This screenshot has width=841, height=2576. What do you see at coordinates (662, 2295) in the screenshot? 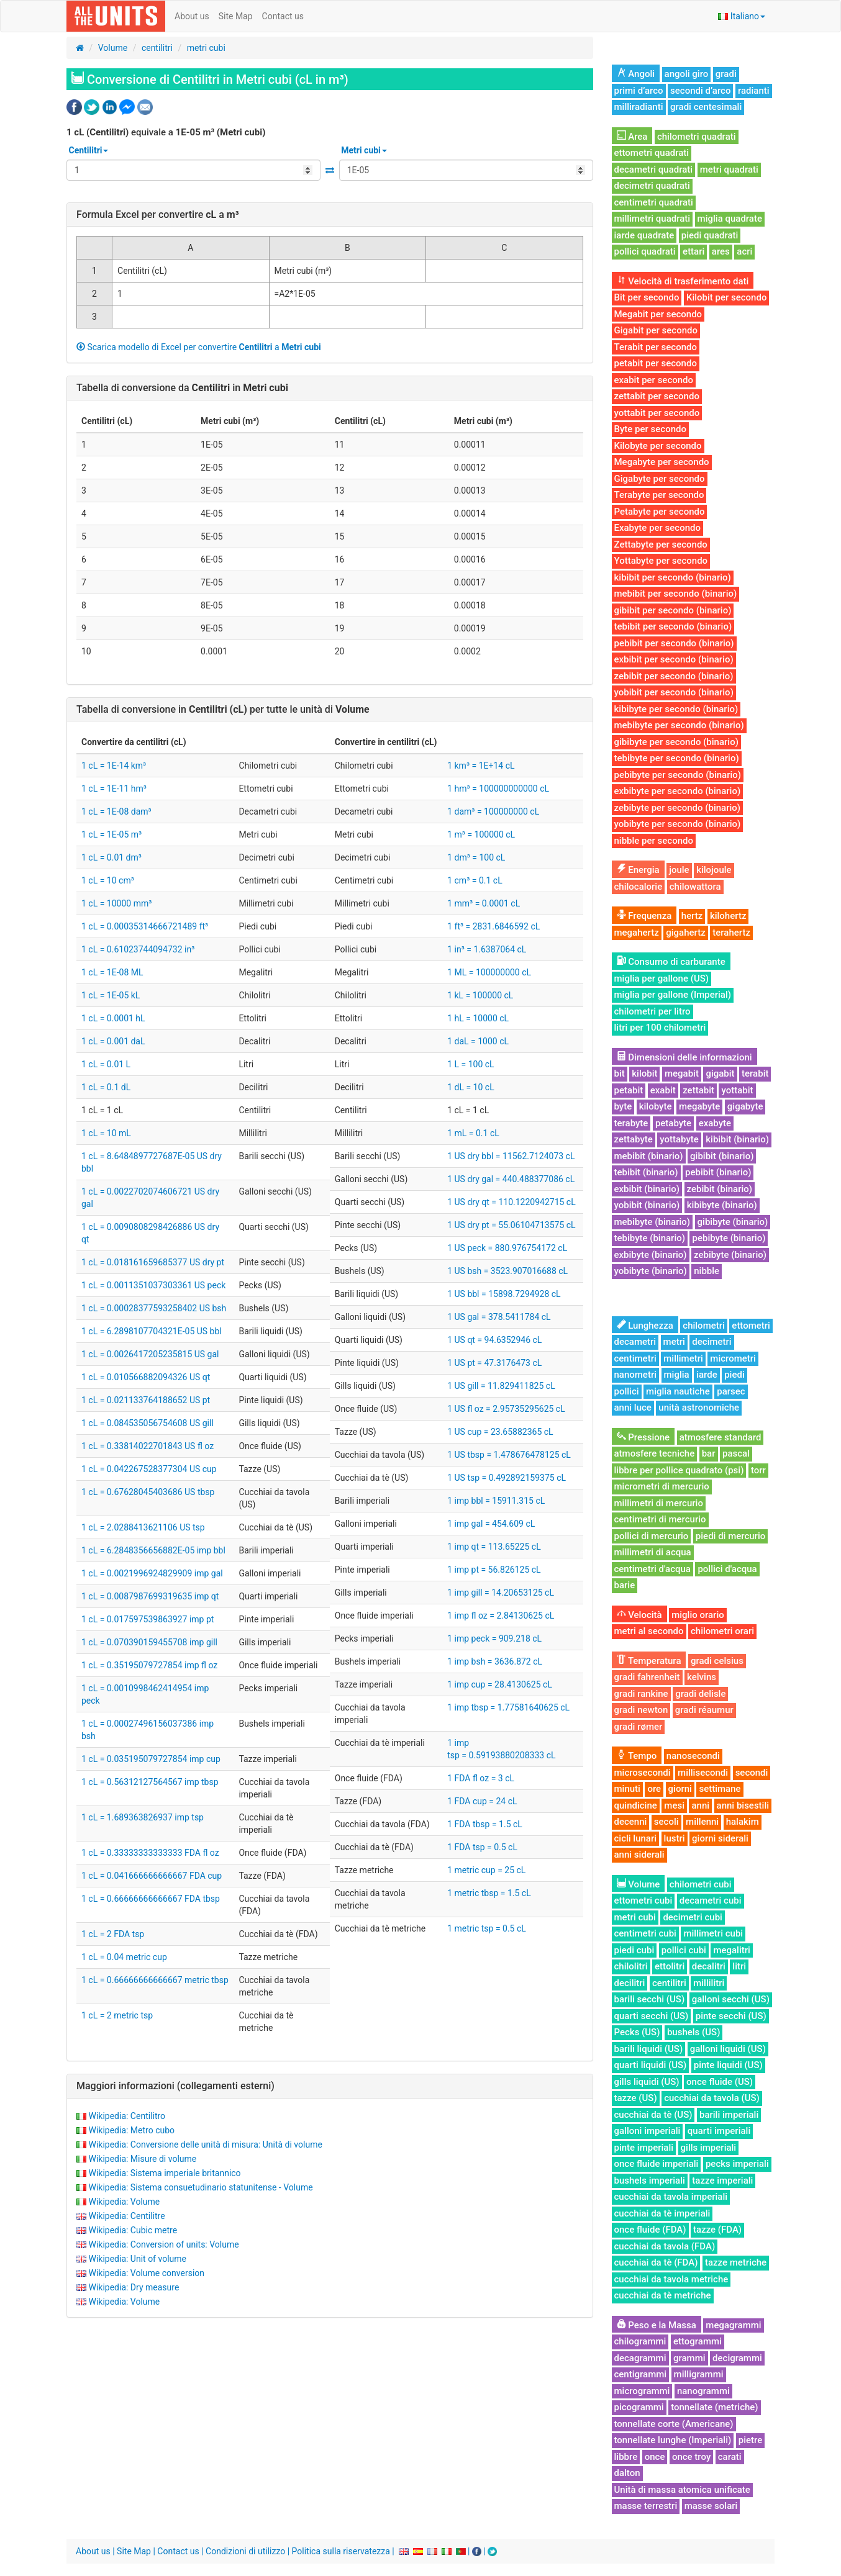
I see `cucchiai da tè metriche` at bounding box center [662, 2295].